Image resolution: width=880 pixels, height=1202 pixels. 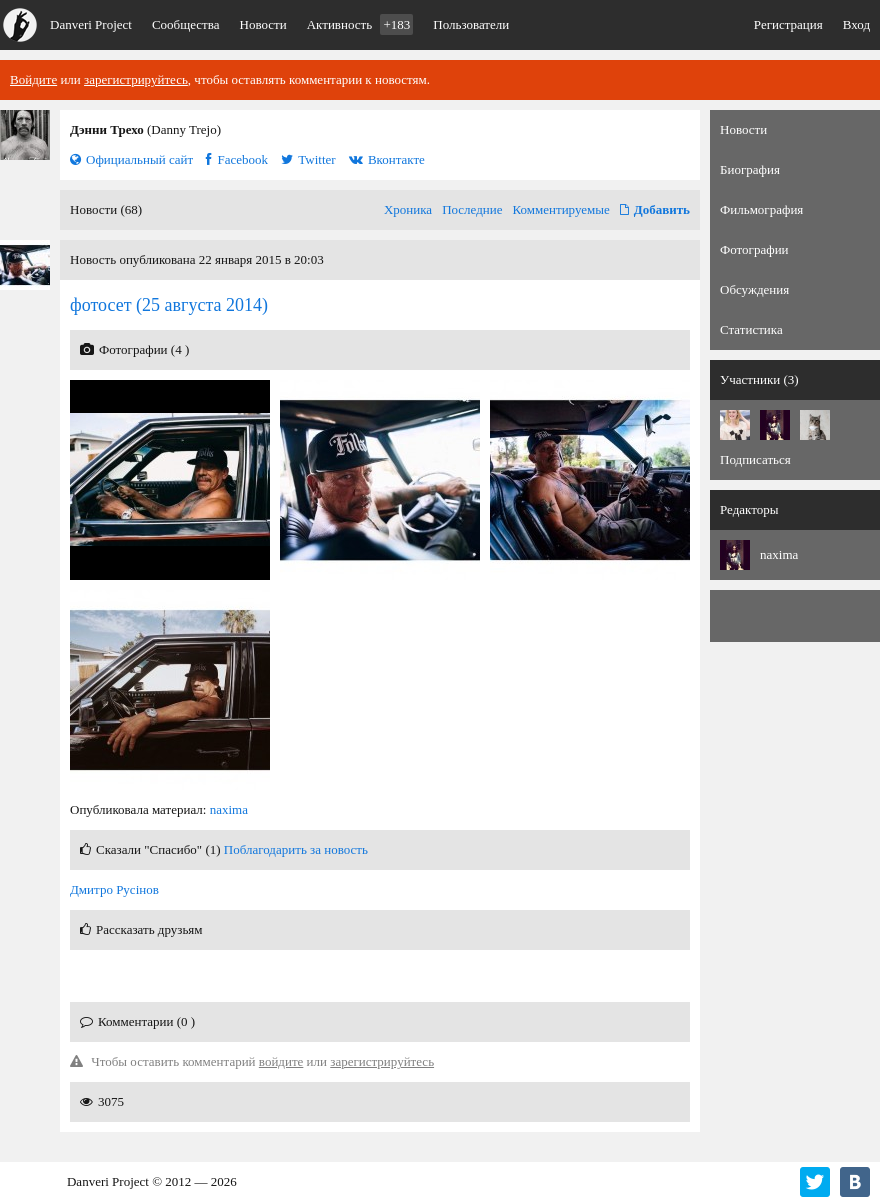 I want to click on Статистика, so click(x=751, y=329).